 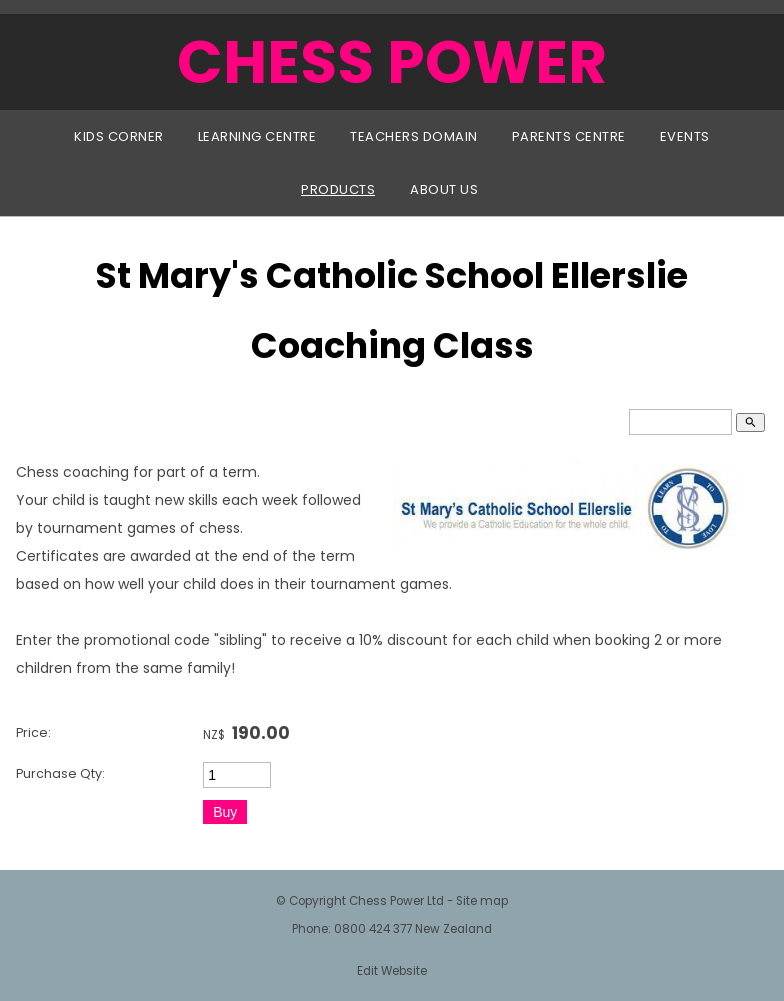 What do you see at coordinates (444, 189) in the screenshot?
I see `About Us` at bounding box center [444, 189].